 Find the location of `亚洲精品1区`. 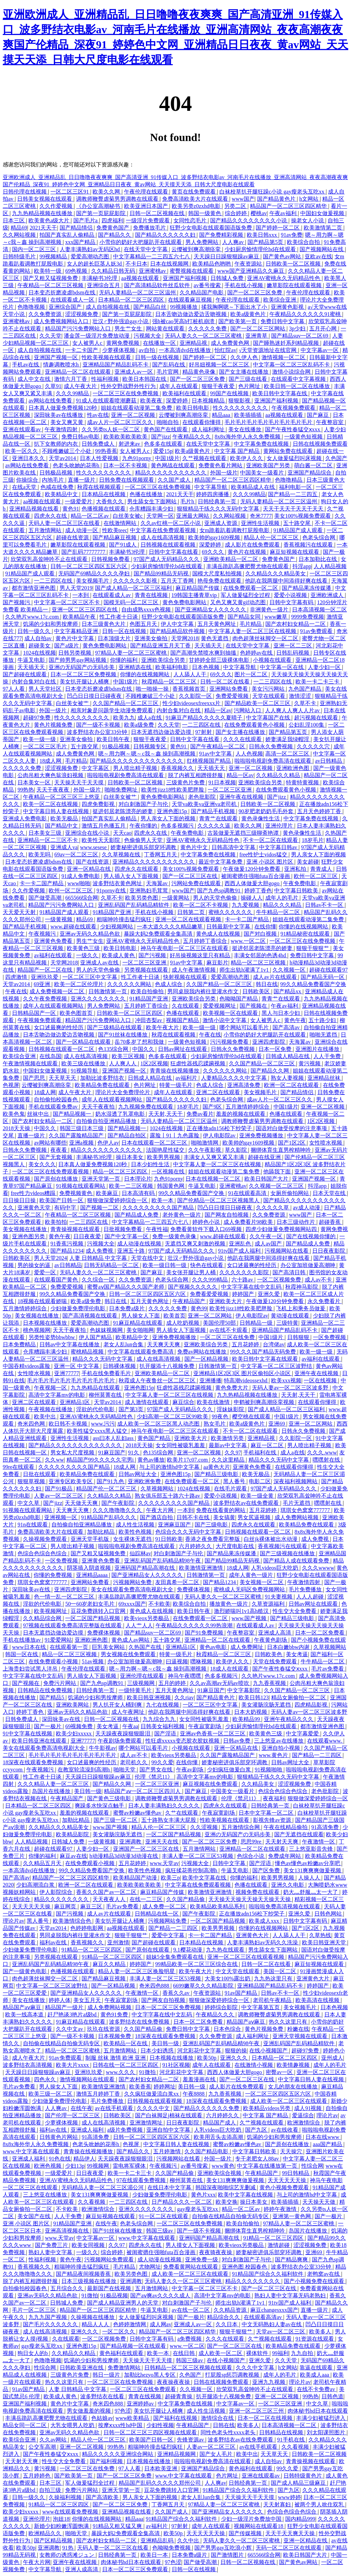

亚洲精品1区 is located at coordinates (75, 1402).